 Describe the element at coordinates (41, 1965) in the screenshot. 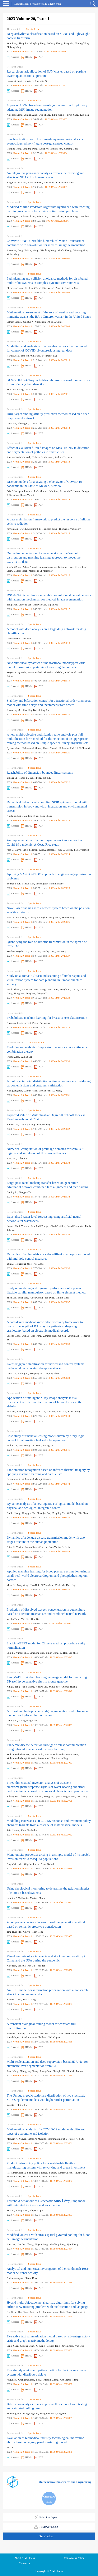

I see `Yao Tan` at that location.